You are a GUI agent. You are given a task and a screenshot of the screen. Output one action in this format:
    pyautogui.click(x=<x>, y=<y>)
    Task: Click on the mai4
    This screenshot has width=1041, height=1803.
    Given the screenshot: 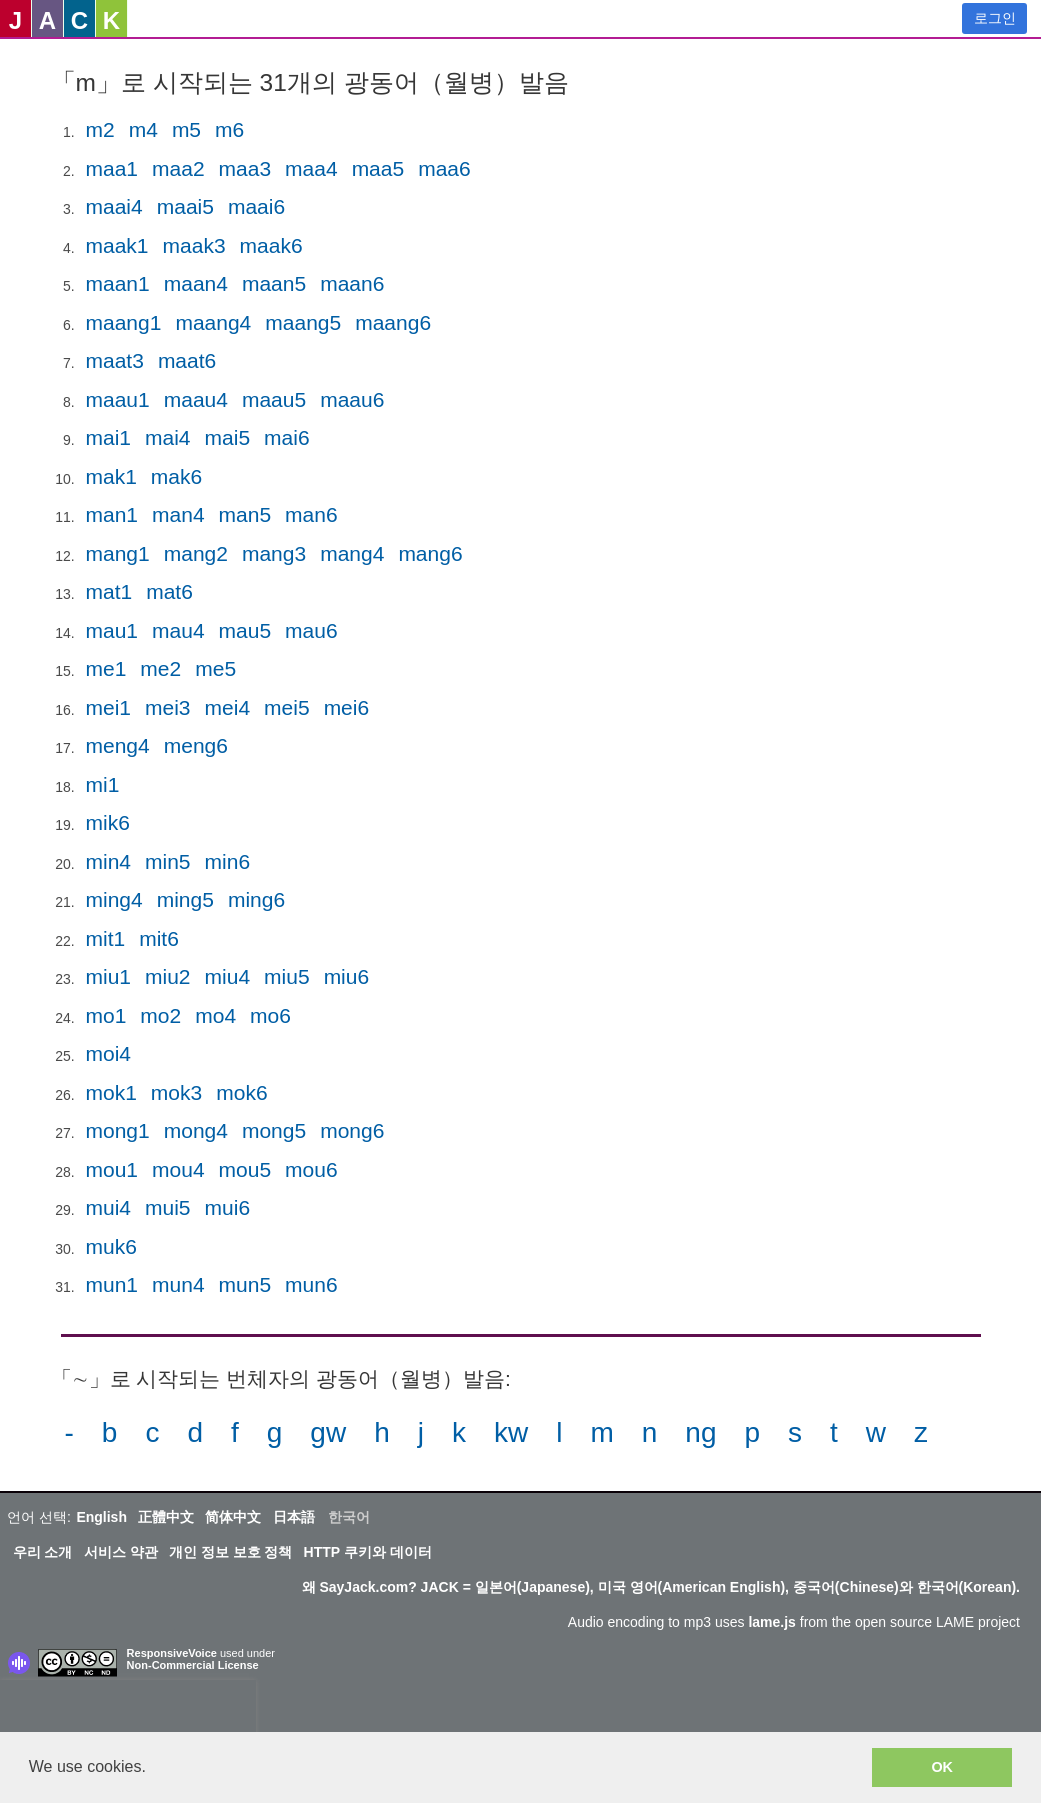 What is the action you would take?
    pyautogui.click(x=168, y=437)
    